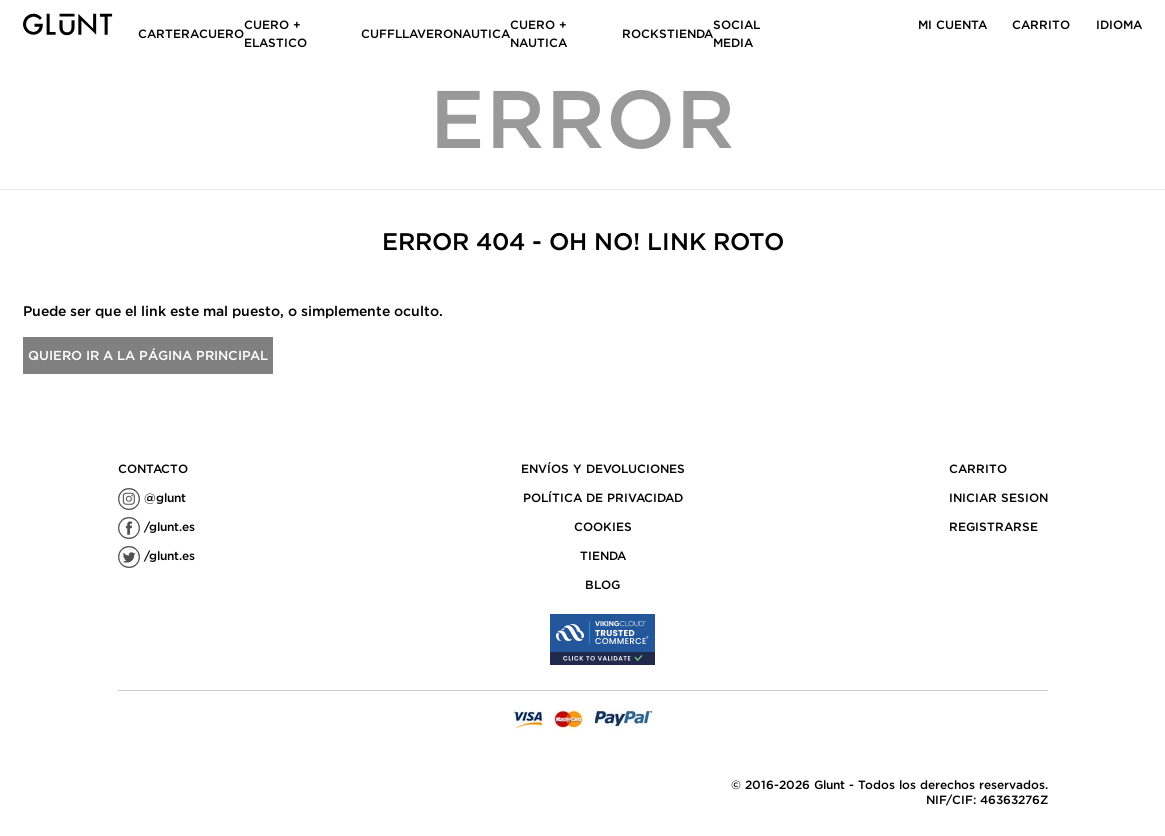 The height and width of the screenshot is (836, 1165). Describe the element at coordinates (481, 33) in the screenshot. I see `NAUTICA` at that location.